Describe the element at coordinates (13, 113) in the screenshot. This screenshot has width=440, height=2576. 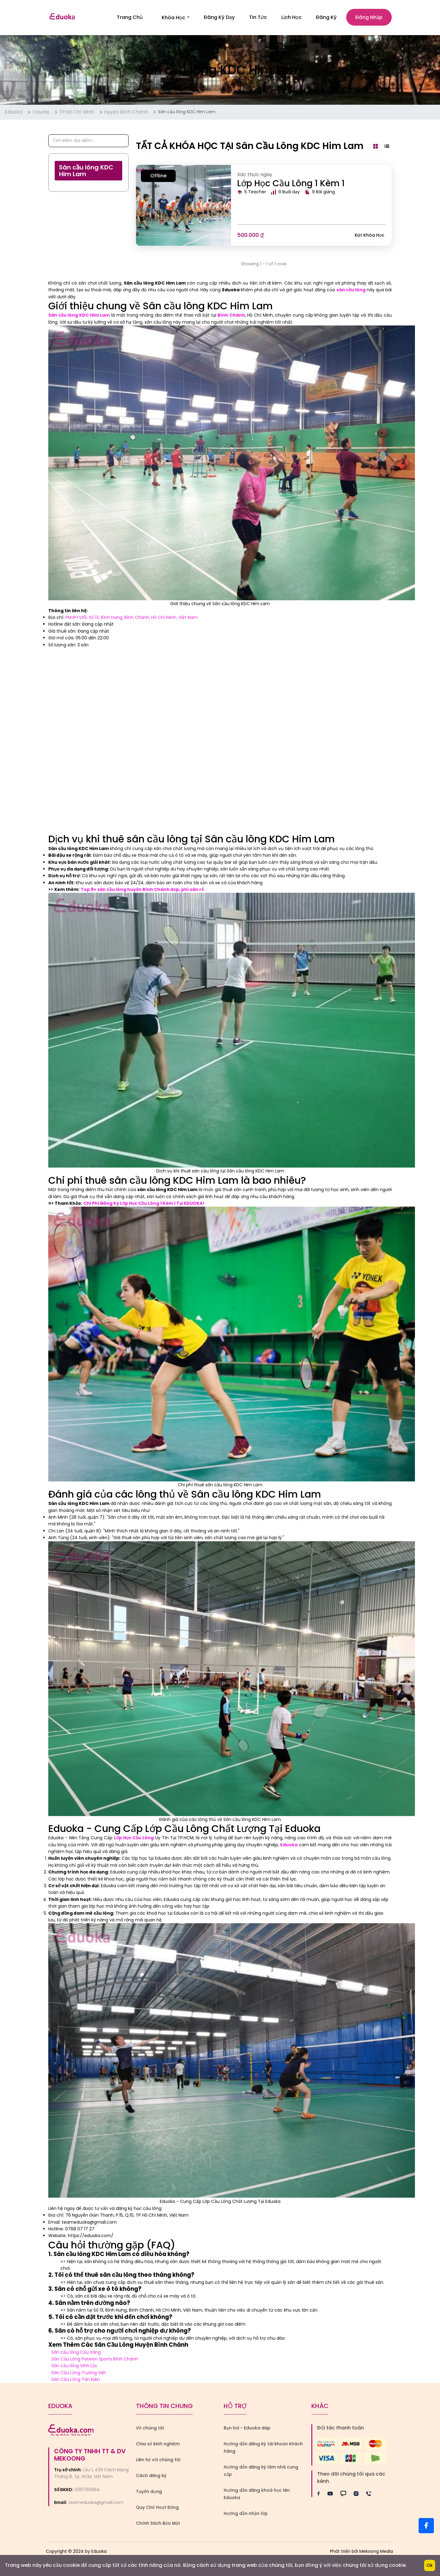
I see `Eduoka` at that location.